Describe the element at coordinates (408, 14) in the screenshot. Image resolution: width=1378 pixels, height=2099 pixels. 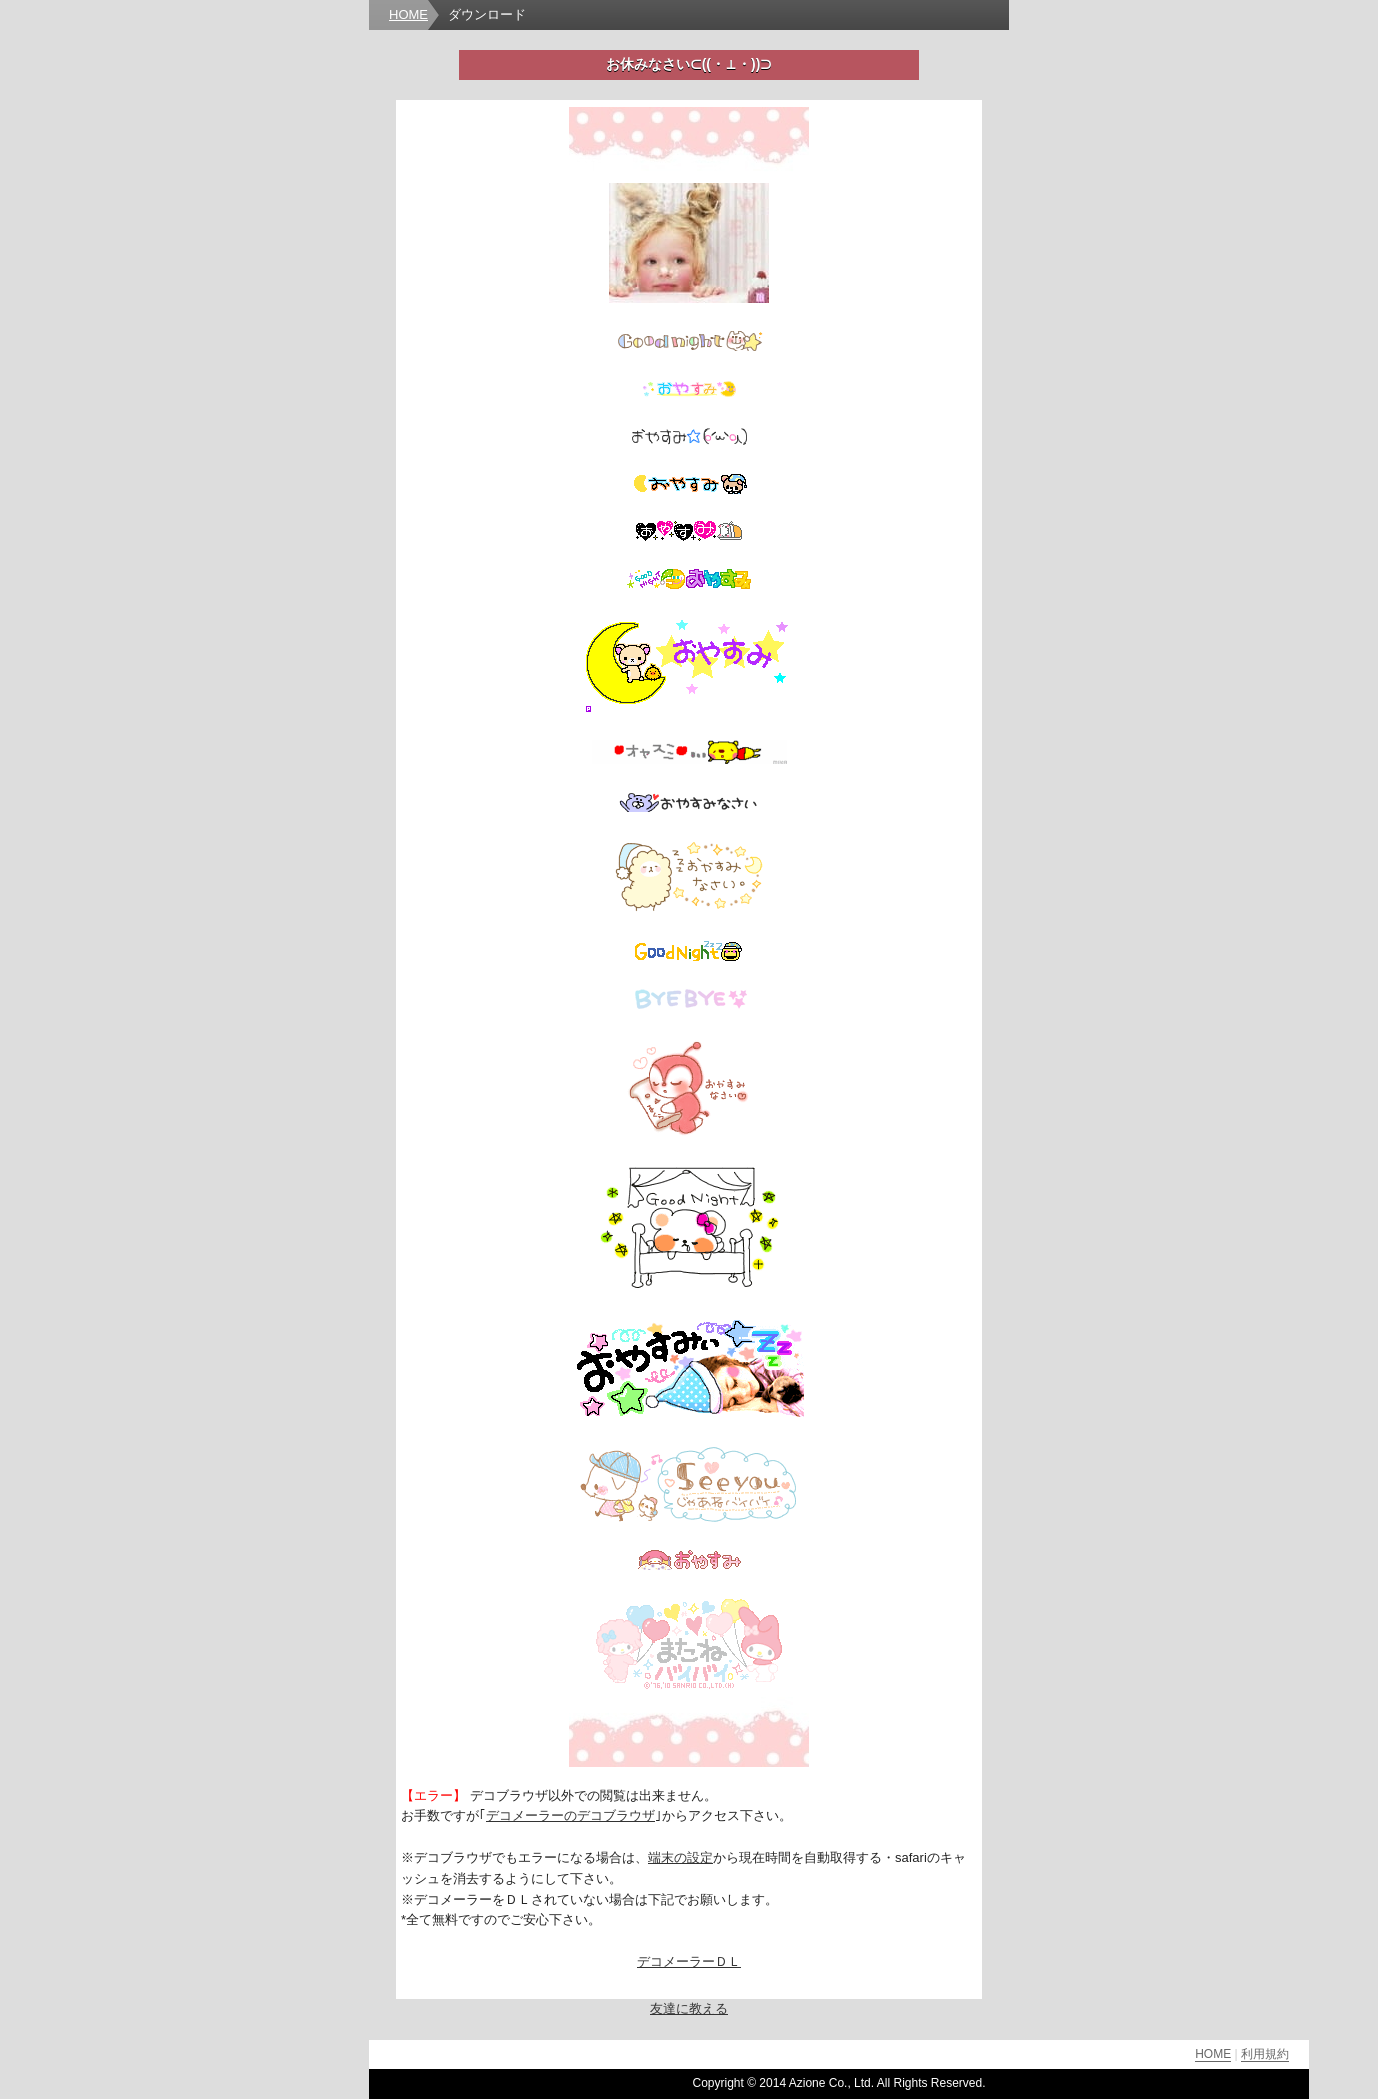
I see `HOME` at that location.